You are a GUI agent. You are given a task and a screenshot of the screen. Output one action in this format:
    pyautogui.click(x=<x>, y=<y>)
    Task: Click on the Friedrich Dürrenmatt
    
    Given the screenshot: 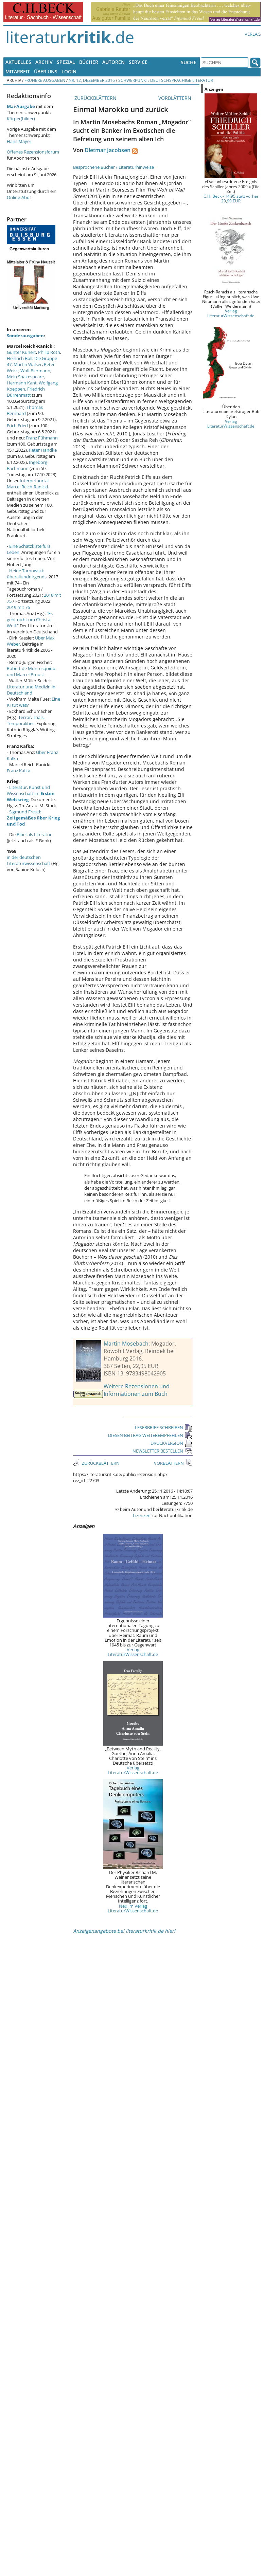 What is the action you would take?
    pyautogui.click(x=26, y=392)
    